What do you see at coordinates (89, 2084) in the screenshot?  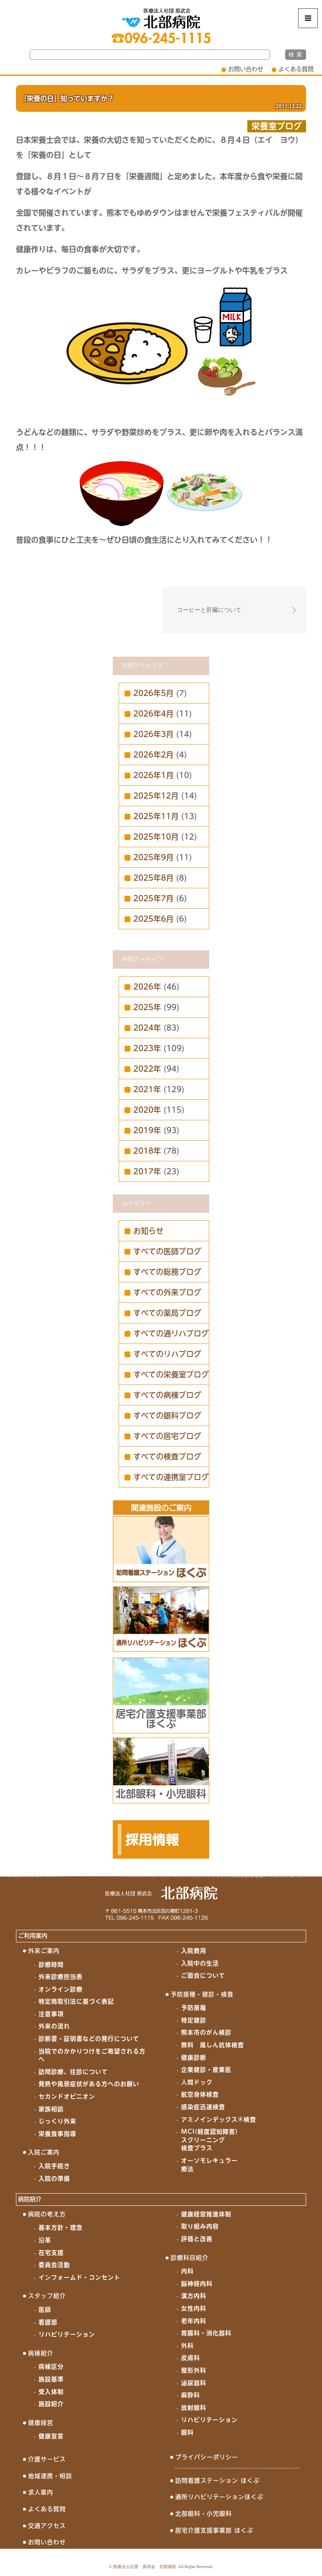 I see `発熱や風邪症状がある方へのお願い` at bounding box center [89, 2084].